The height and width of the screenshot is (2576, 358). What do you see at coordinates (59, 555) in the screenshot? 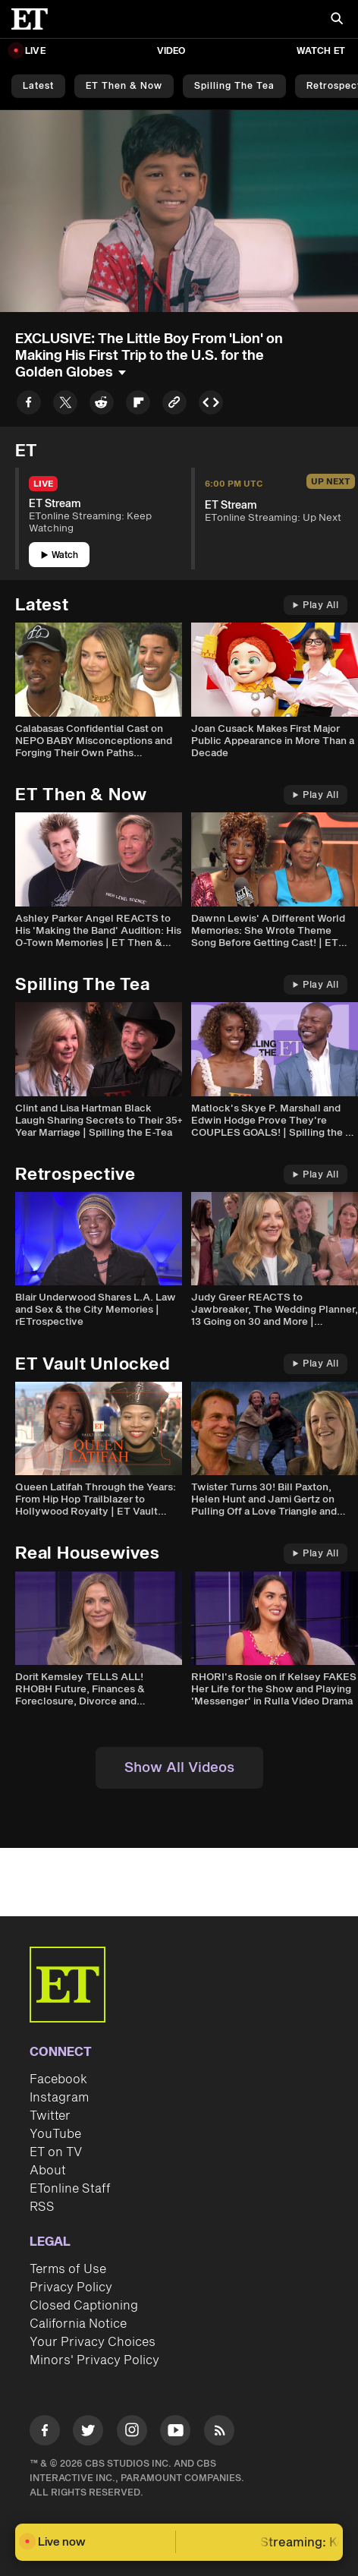
I see `Watch` at bounding box center [59, 555].